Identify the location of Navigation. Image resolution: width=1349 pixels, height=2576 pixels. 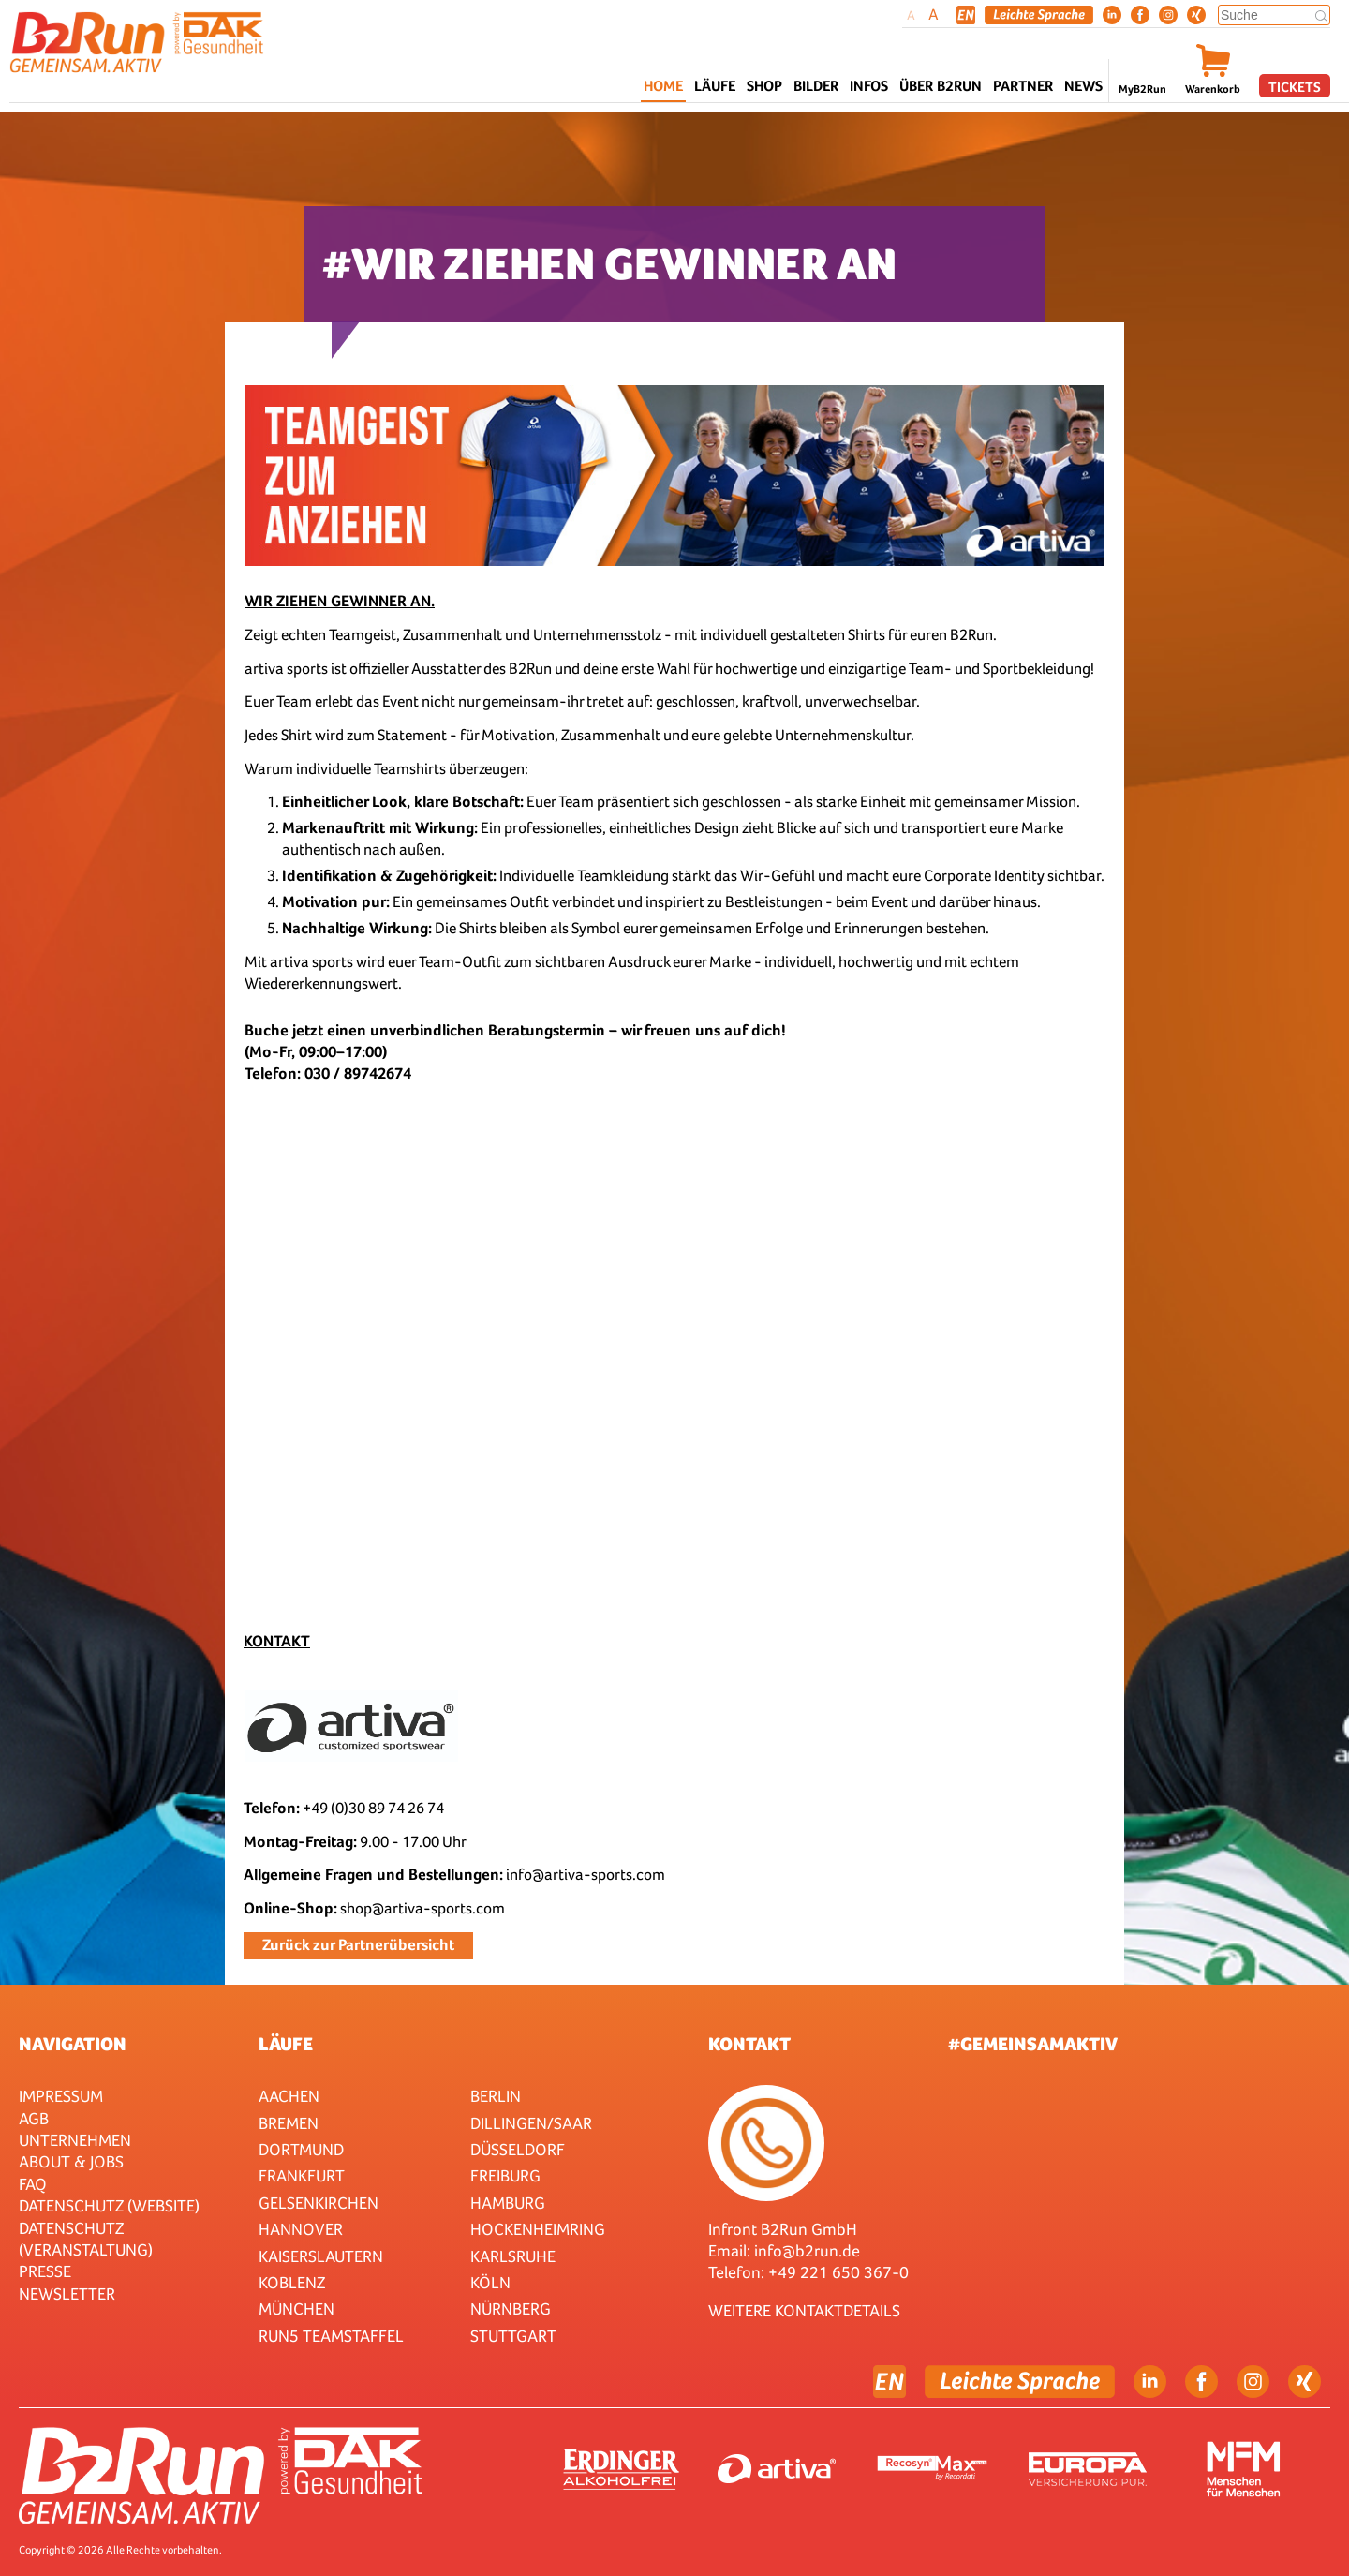
(72, 2044).